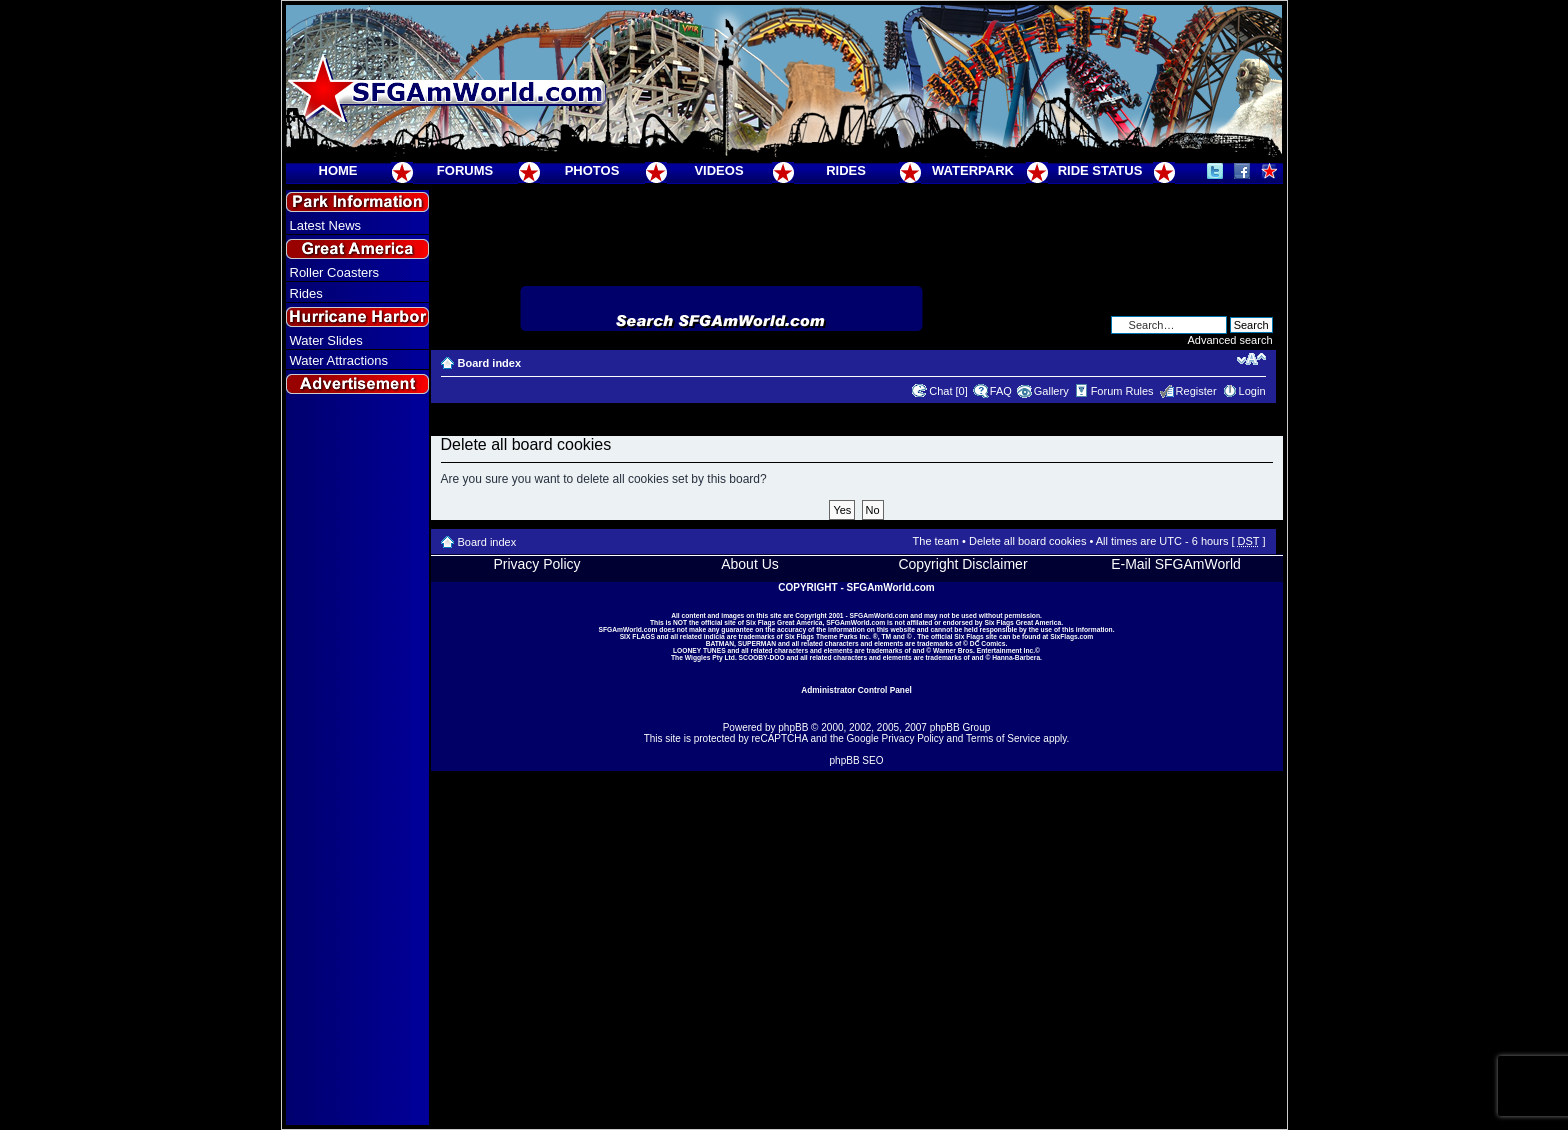 Image resolution: width=1568 pixels, height=1130 pixels. Describe the element at coordinates (1230, 340) in the screenshot. I see `Advanced search` at that location.